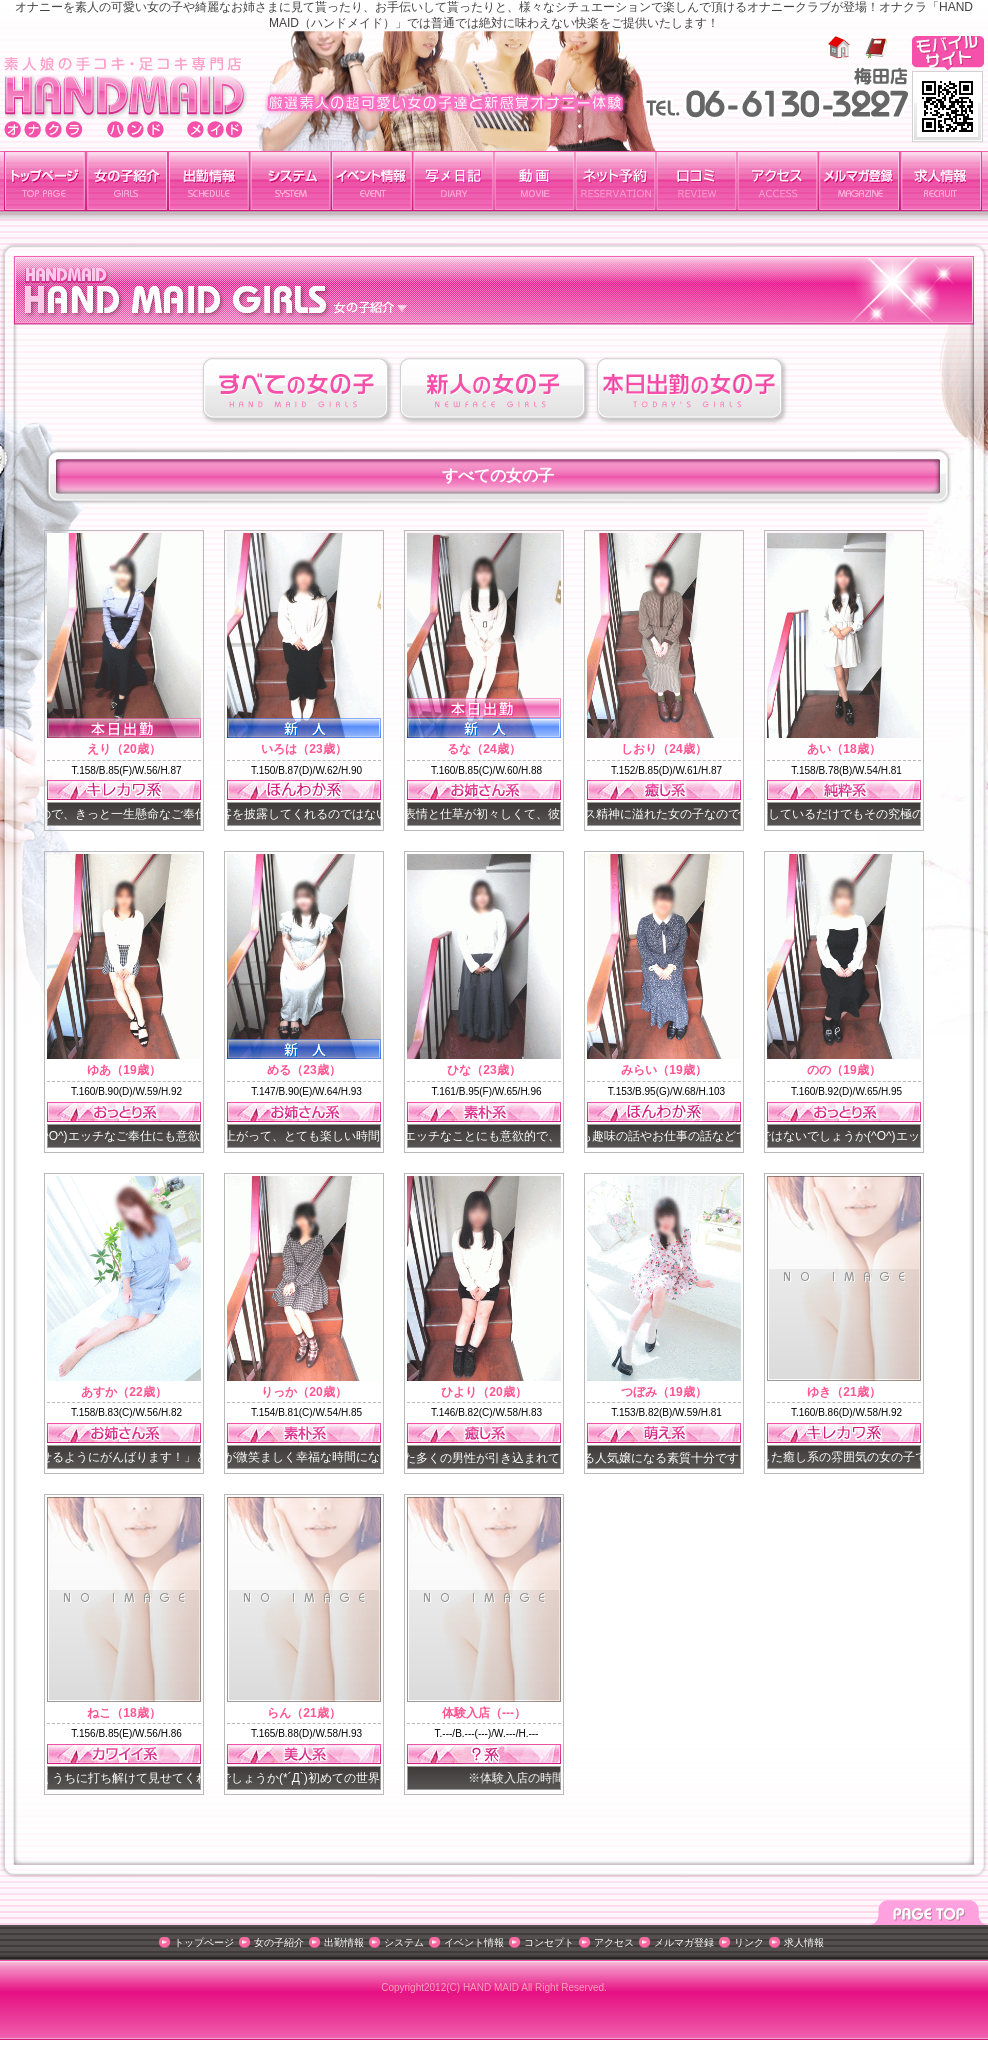  What do you see at coordinates (208, 181) in the screenshot?
I see `出勤情報` at bounding box center [208, 181].